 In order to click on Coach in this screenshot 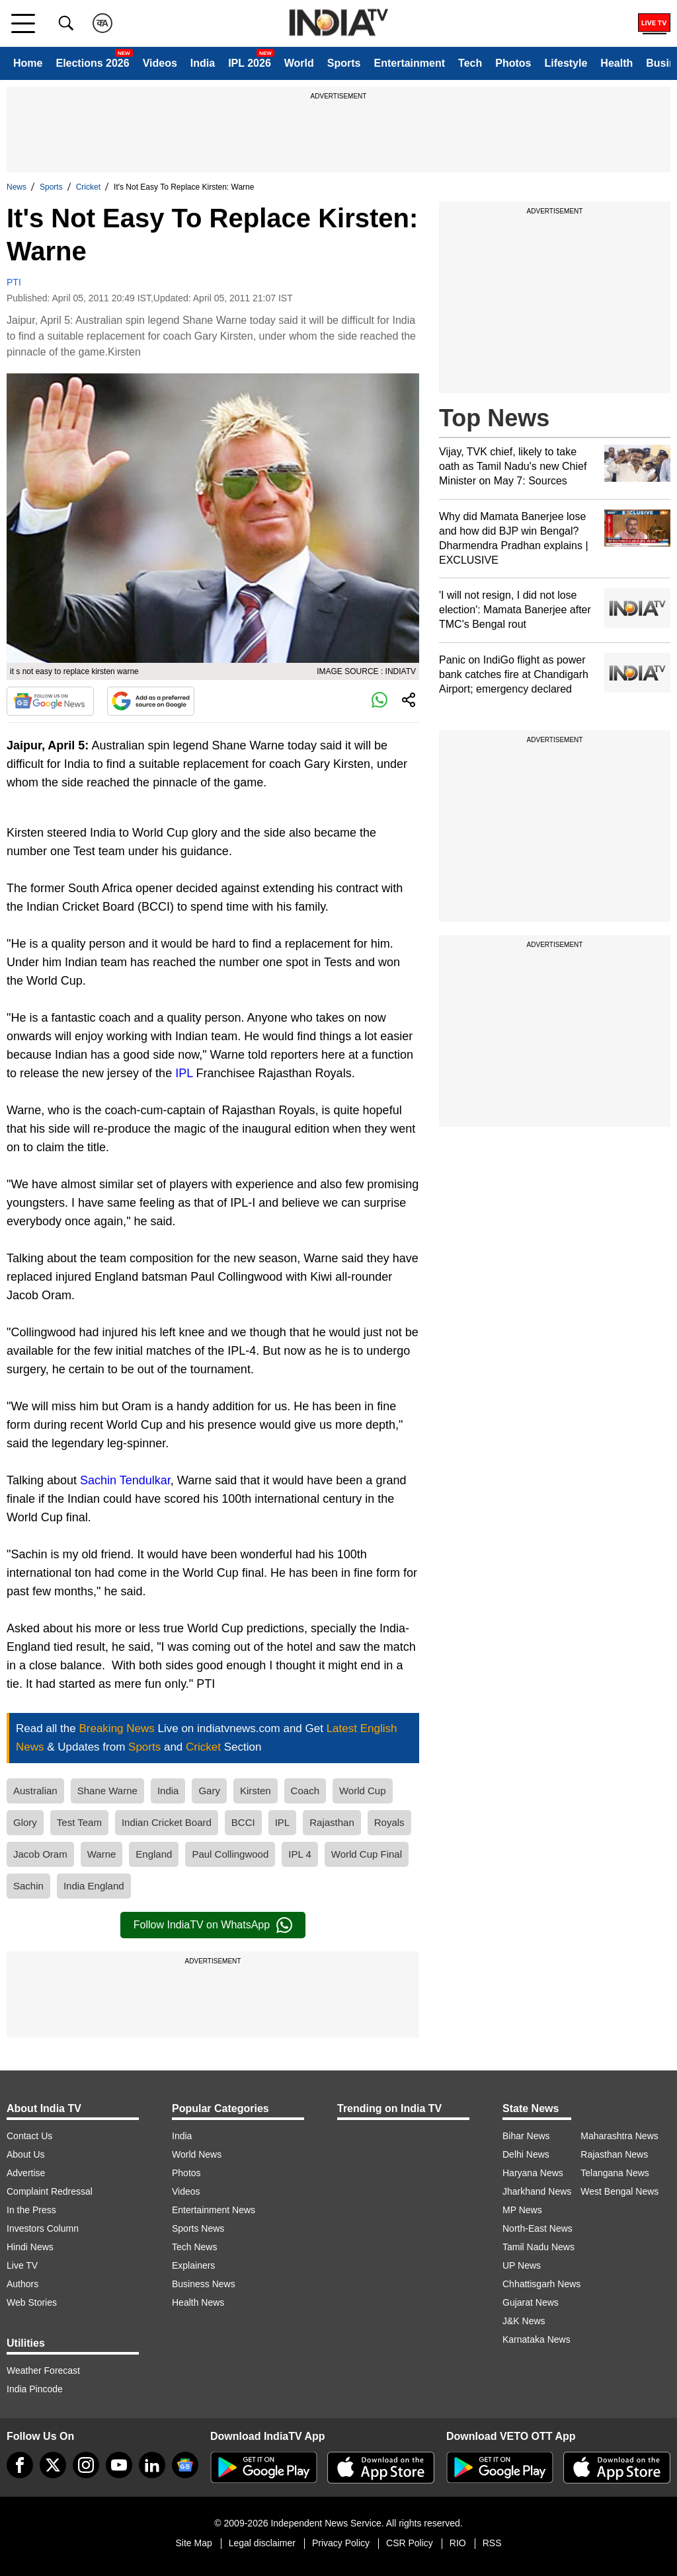, I will do `click(305, 1790)`.